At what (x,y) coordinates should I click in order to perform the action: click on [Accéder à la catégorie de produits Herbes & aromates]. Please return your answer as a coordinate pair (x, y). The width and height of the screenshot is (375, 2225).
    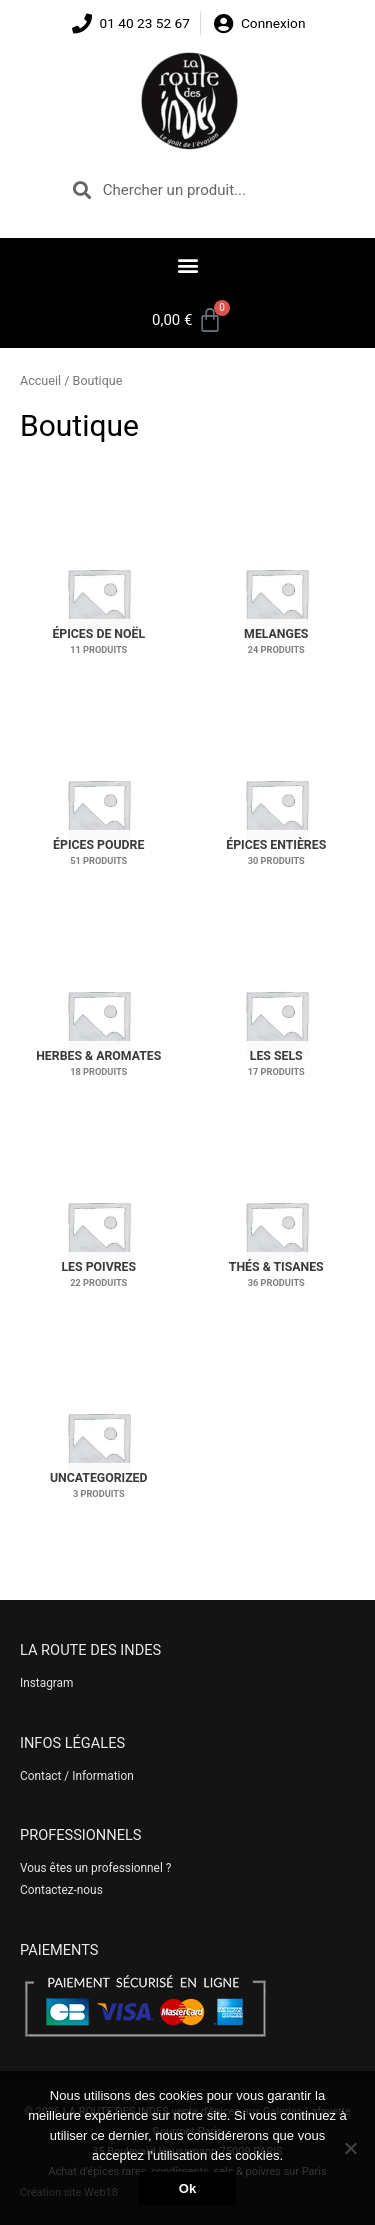
    Looking at the image, I should click on (99, 1021).